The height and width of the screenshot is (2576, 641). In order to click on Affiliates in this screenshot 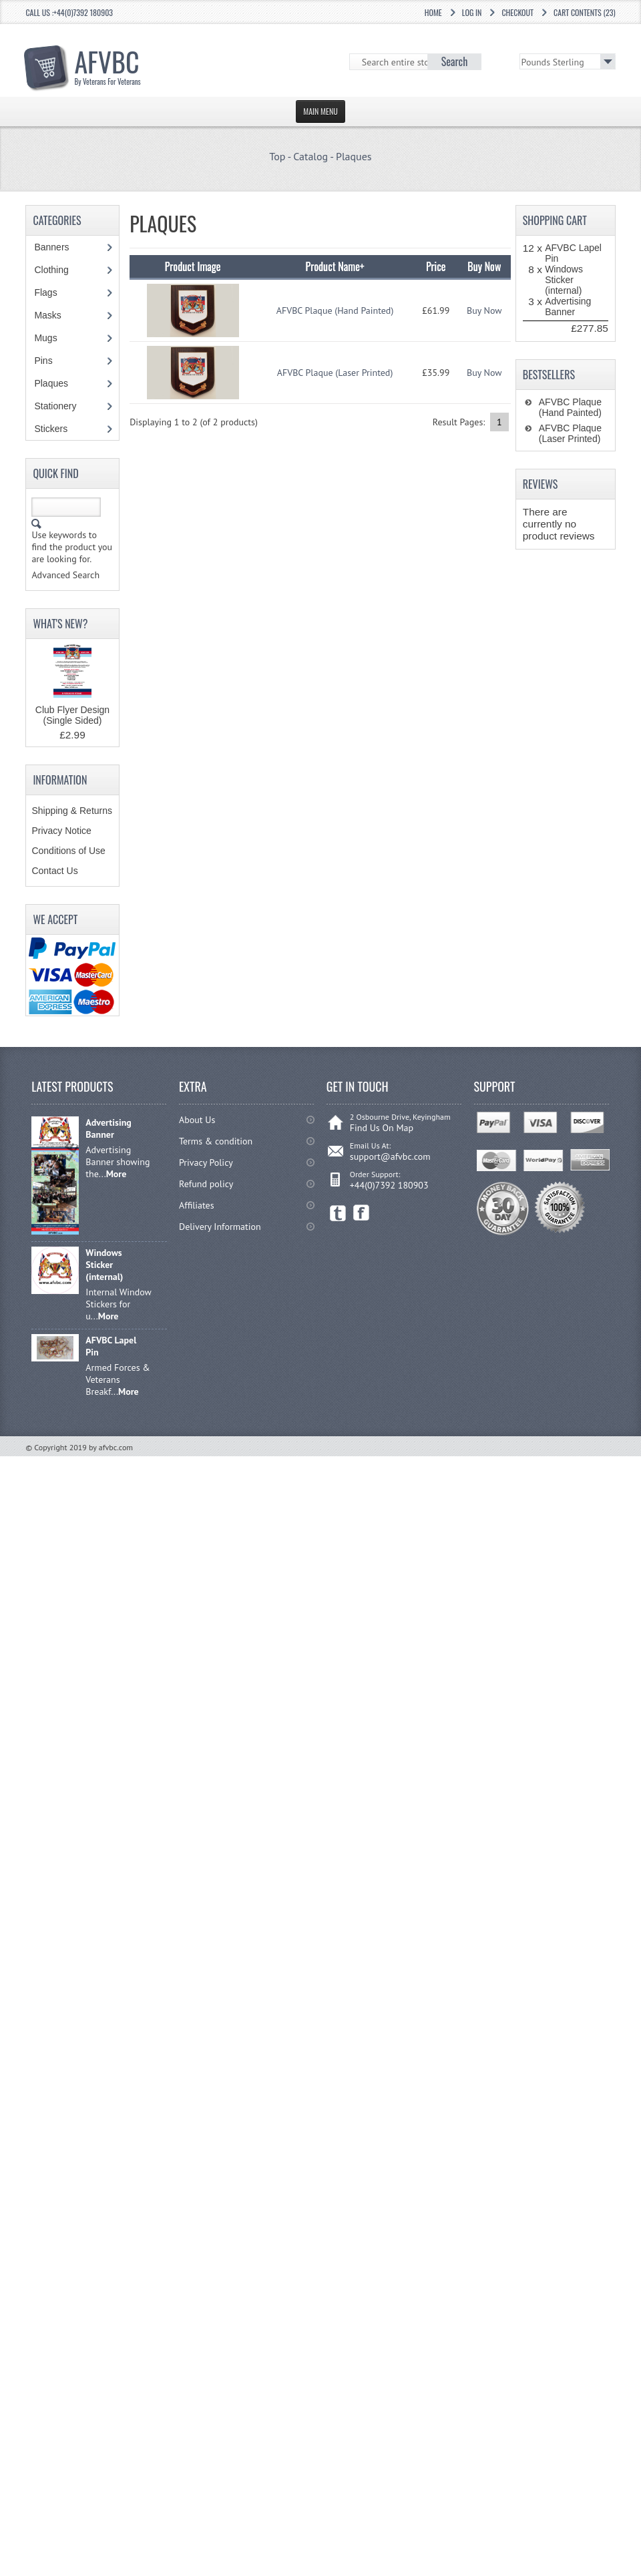, I will do `click(196, 1205)`.